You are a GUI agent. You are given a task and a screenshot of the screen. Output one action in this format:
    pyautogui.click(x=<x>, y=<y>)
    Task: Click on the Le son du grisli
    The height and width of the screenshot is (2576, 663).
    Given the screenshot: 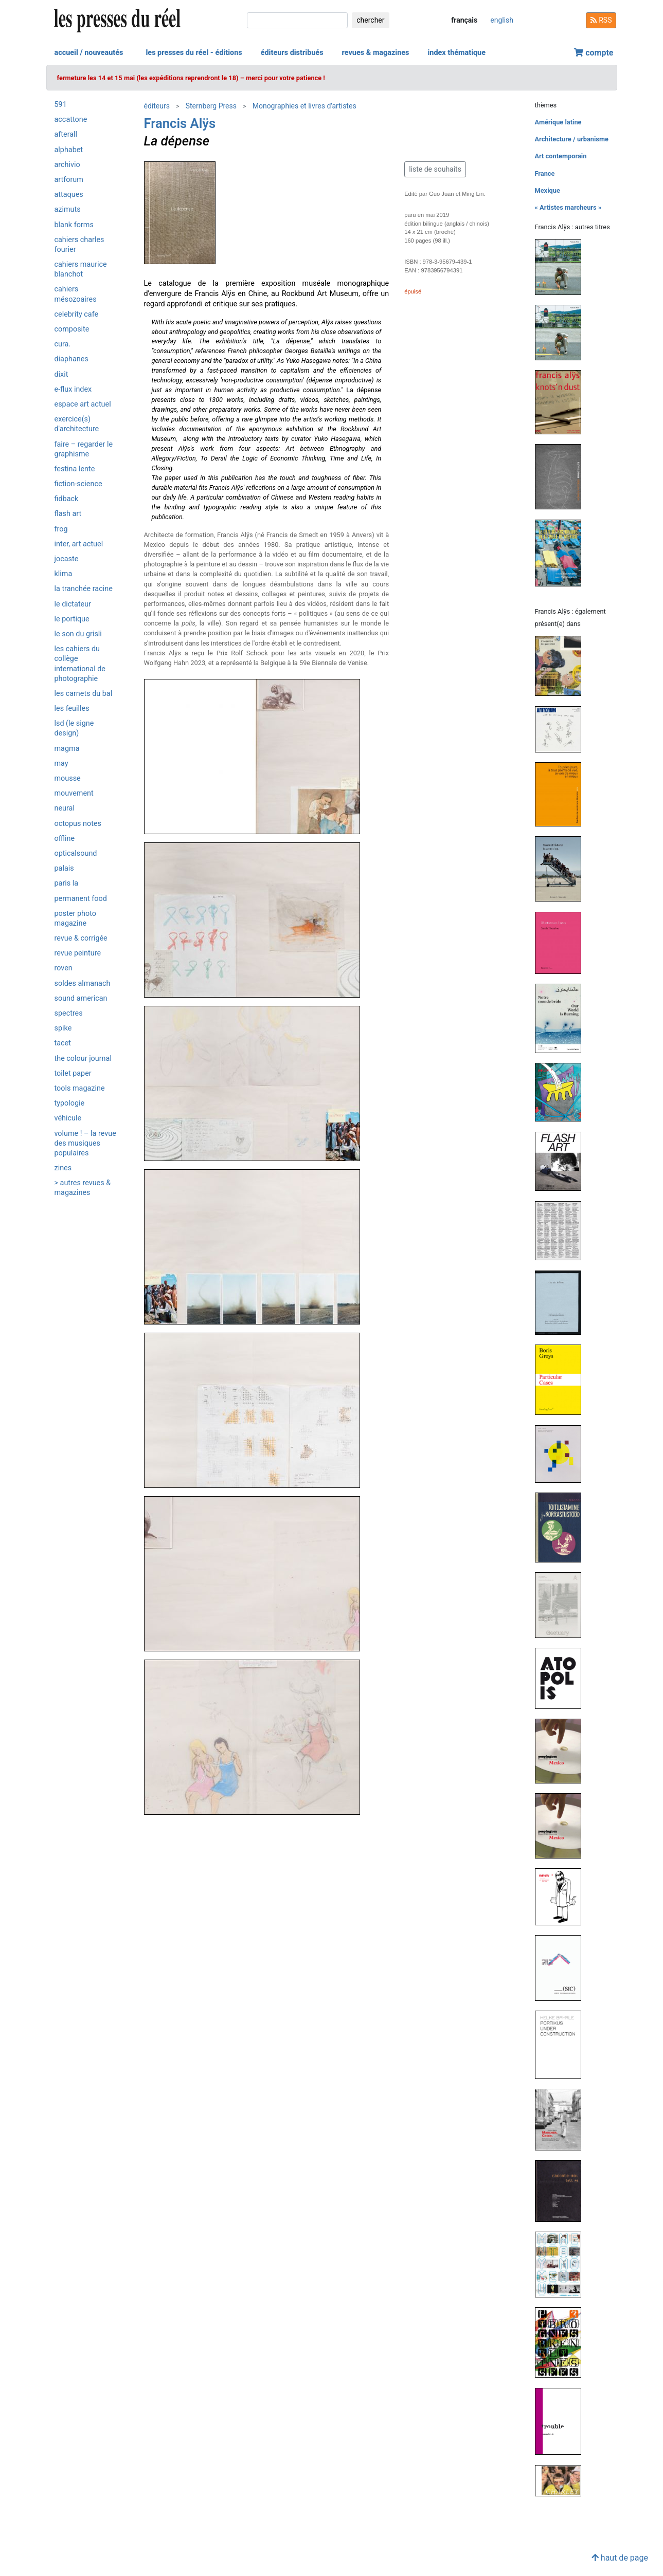 What is the action you would take?
    pyautogui.click(x=78, y=634)
    